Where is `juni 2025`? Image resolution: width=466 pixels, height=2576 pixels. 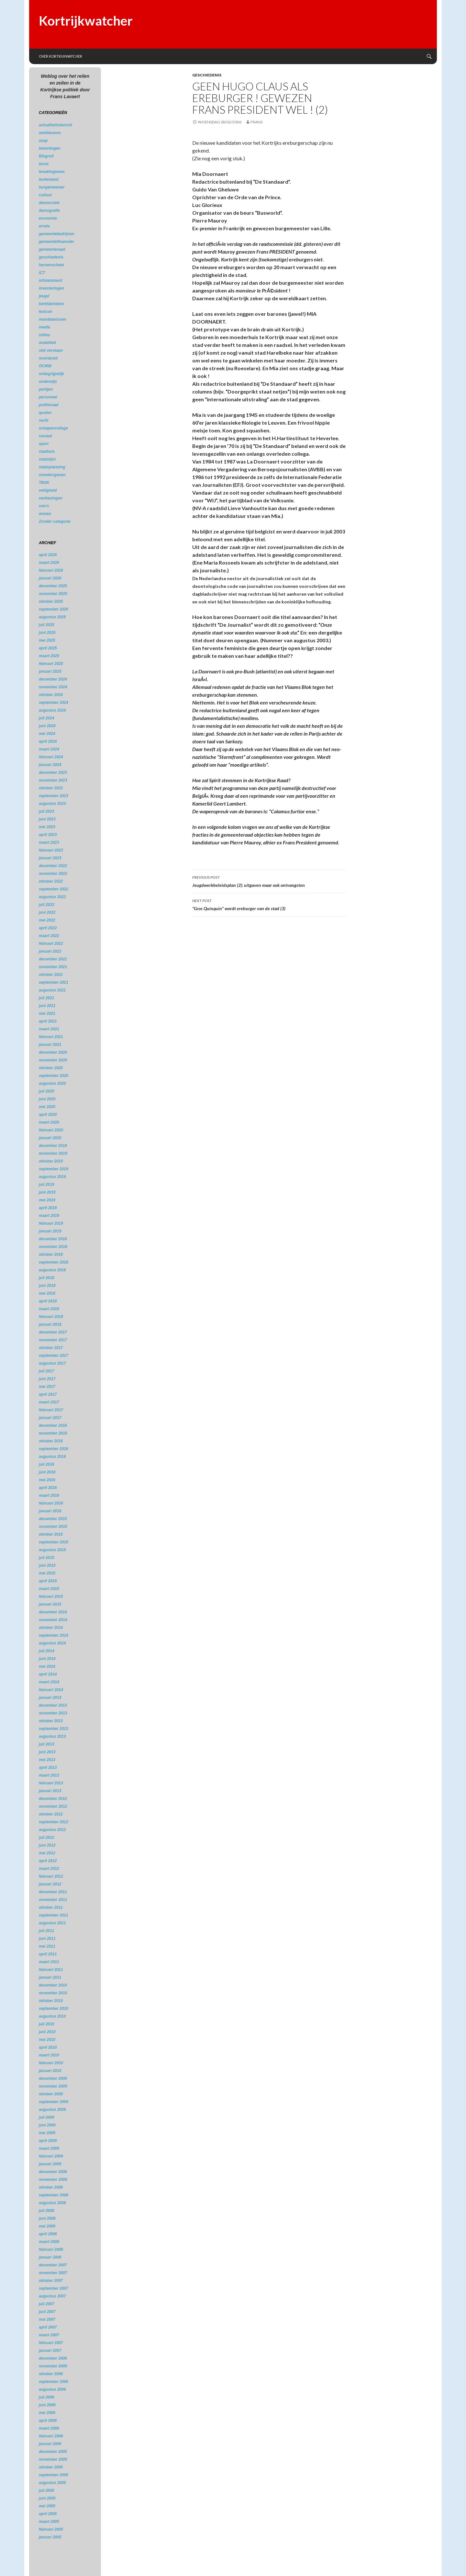 juni 2025 is located at coordinates (47, 632).